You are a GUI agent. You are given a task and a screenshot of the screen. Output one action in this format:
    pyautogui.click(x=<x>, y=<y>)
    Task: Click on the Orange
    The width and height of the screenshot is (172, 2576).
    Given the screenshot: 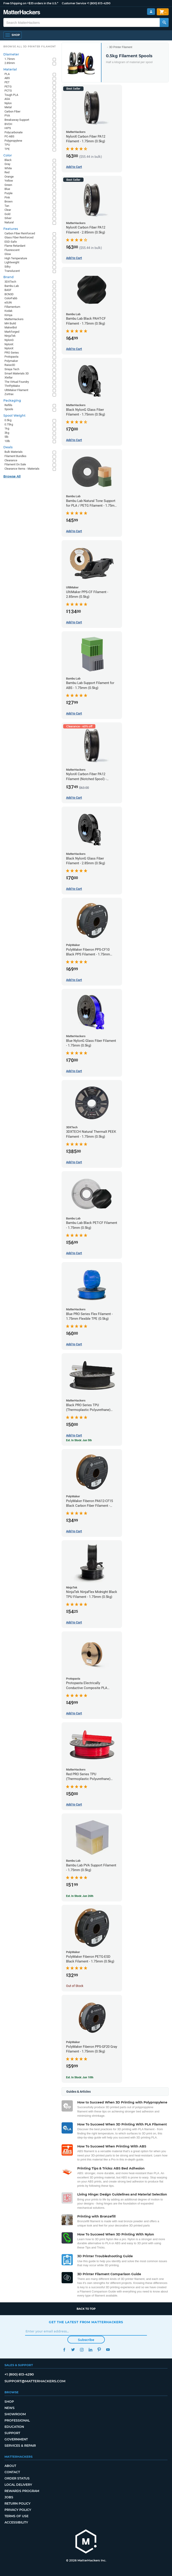 What is the action you would take?
    pyautogui.click(x=9, y=176)
    